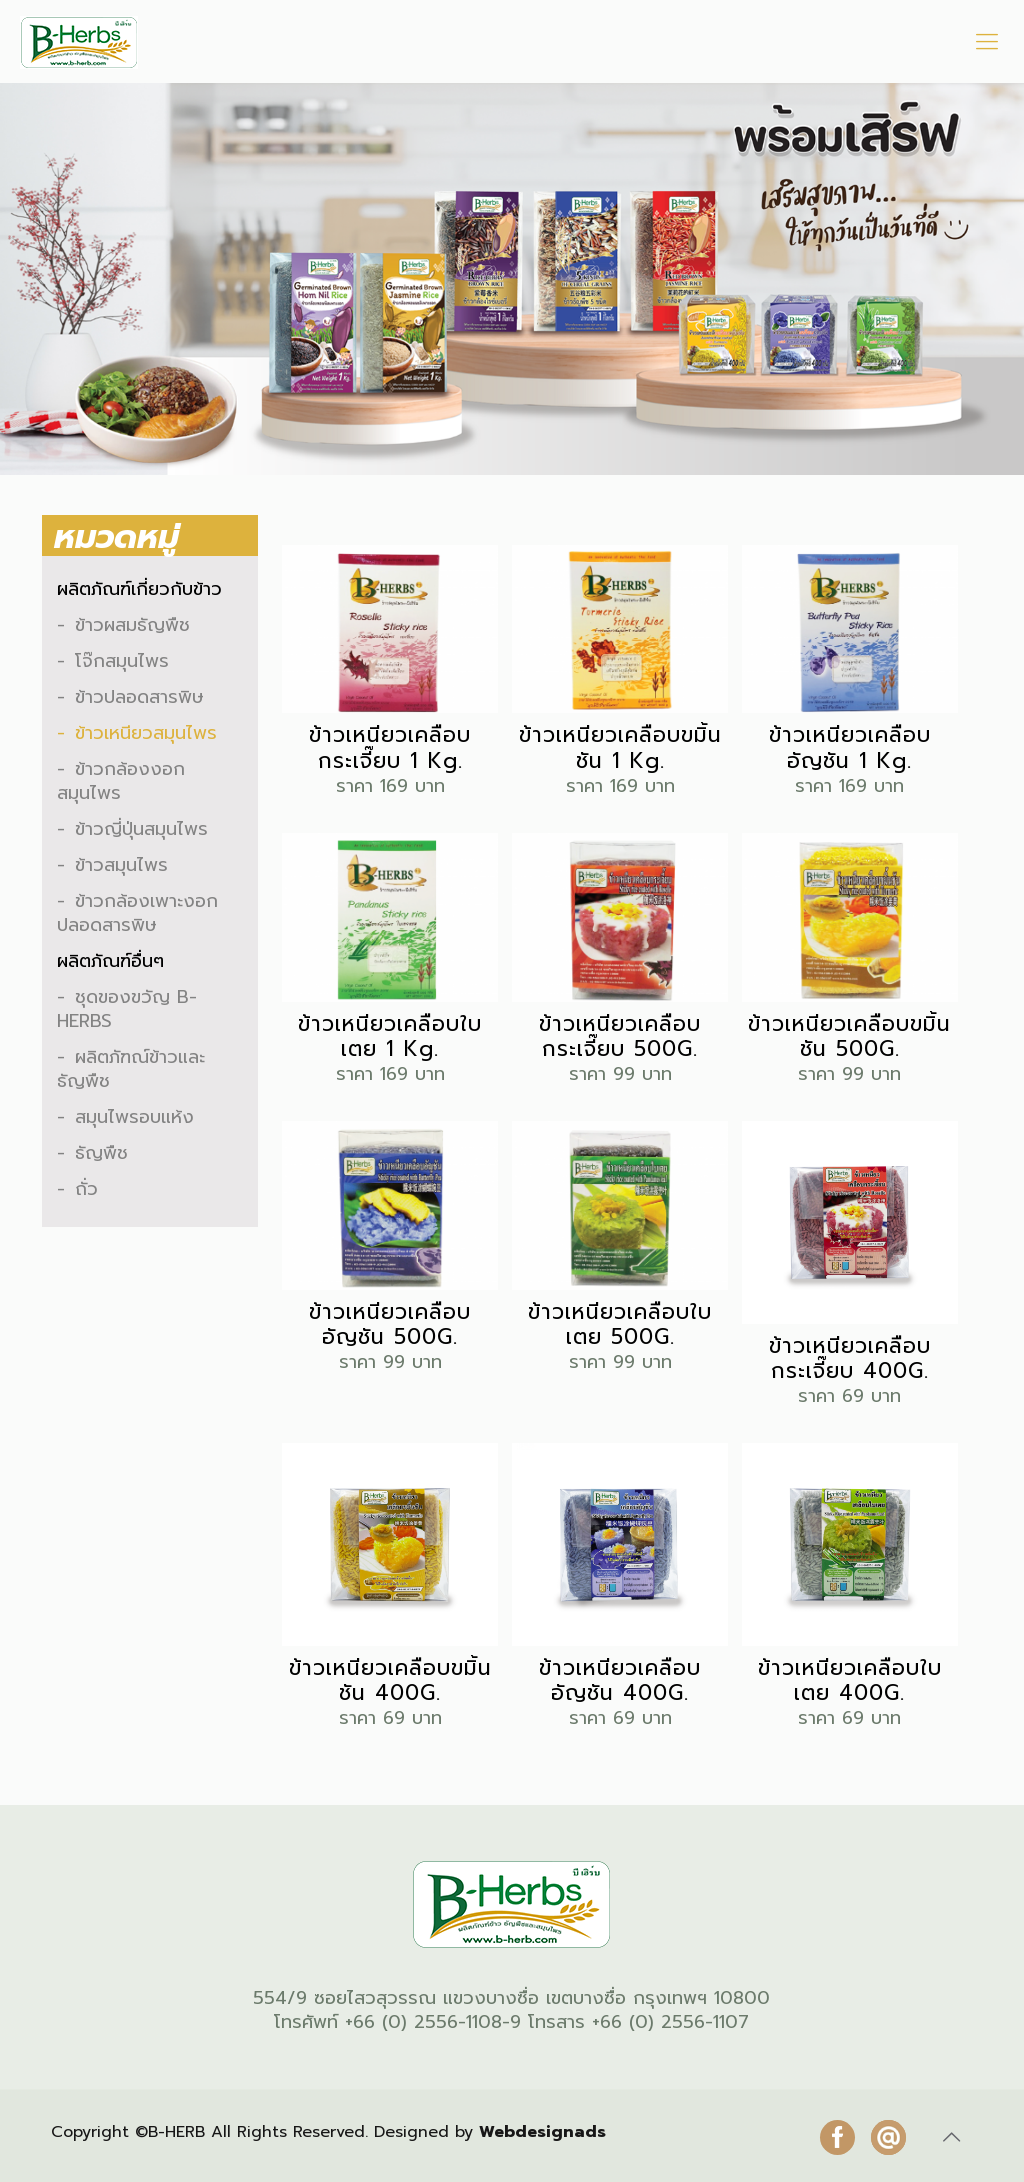 The image size is (1024, 2182). I want to click on ข้าวเหนียวเคลือบอัญชัน 400G., so click(620, 1681).